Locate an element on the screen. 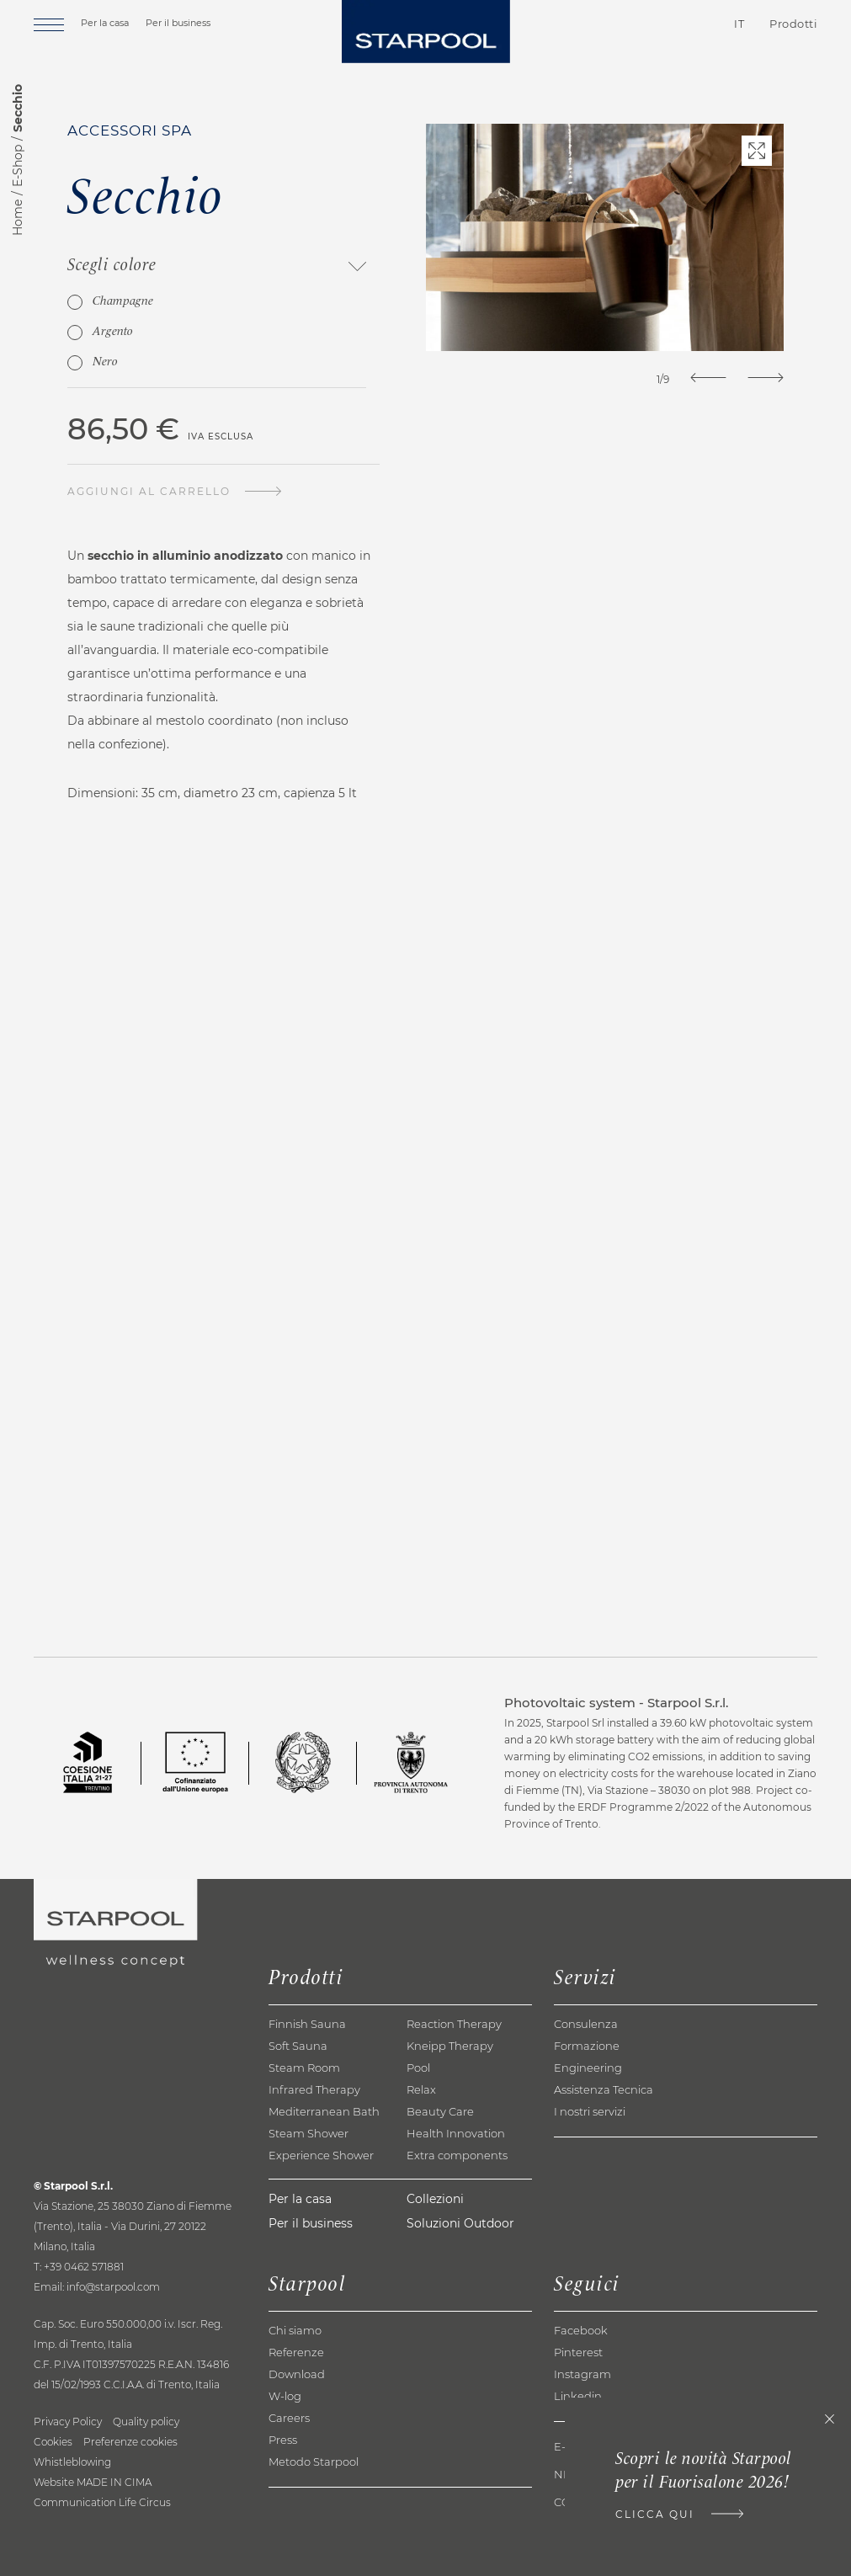 The image size is (851, 2576). Infrared Therapy is located at coordinates (314, 2089).